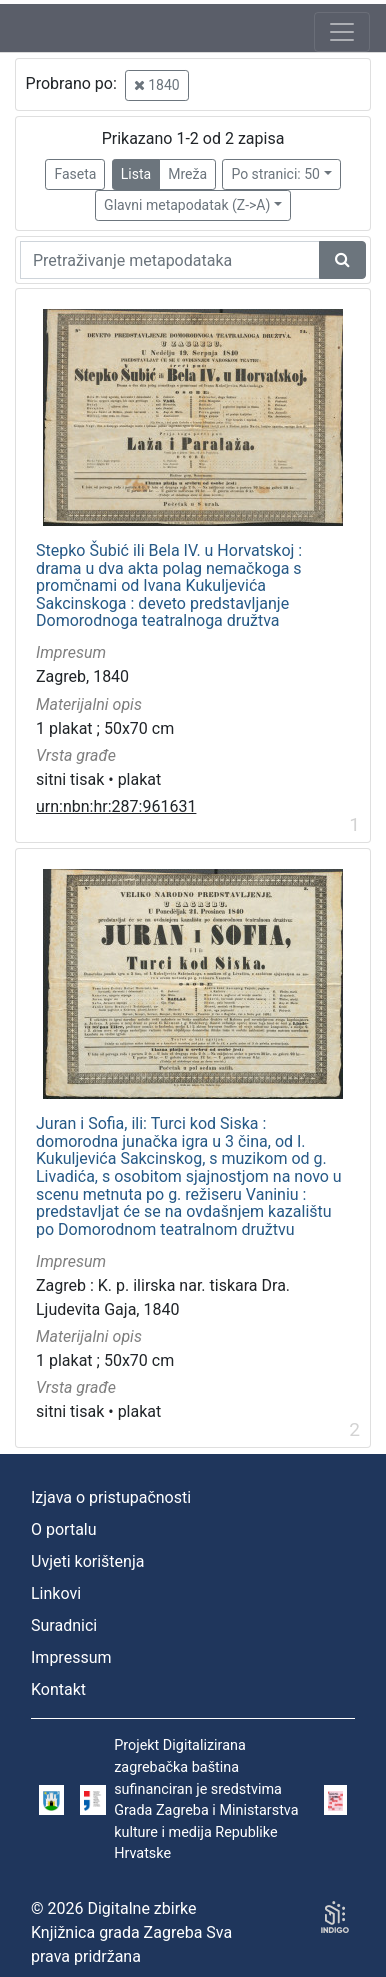 The image size is (386, 1977). I want to click on Kontakt, so click(58, 1689).